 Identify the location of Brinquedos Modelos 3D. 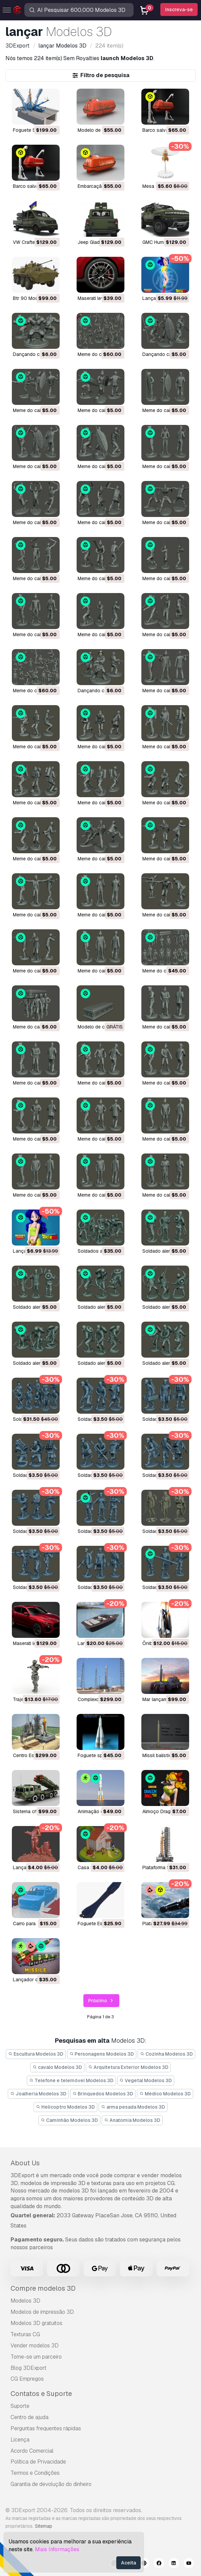
(103, 2094).